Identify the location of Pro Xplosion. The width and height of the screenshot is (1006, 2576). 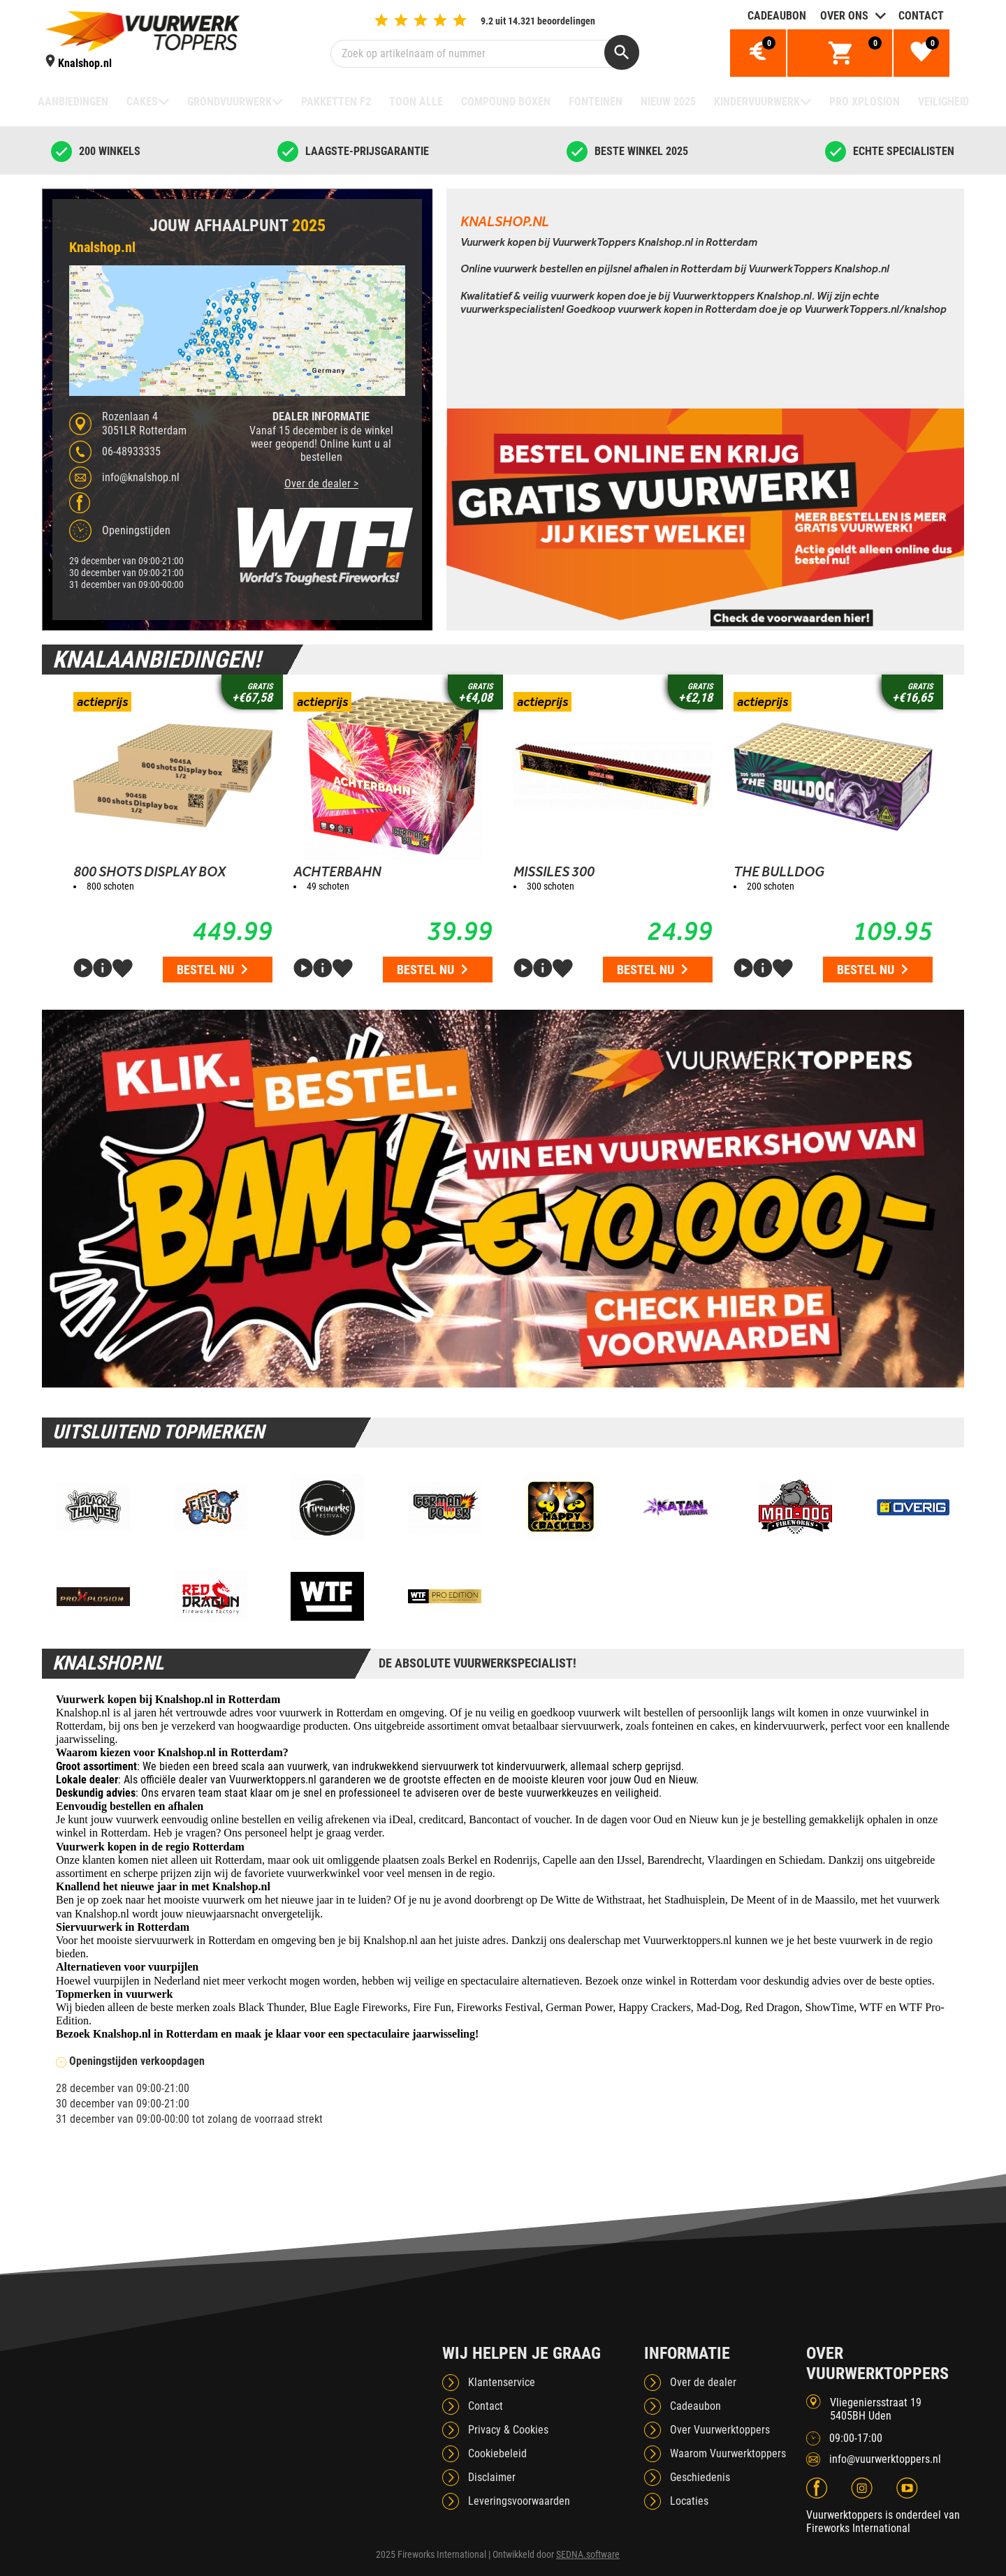
(864, 101).